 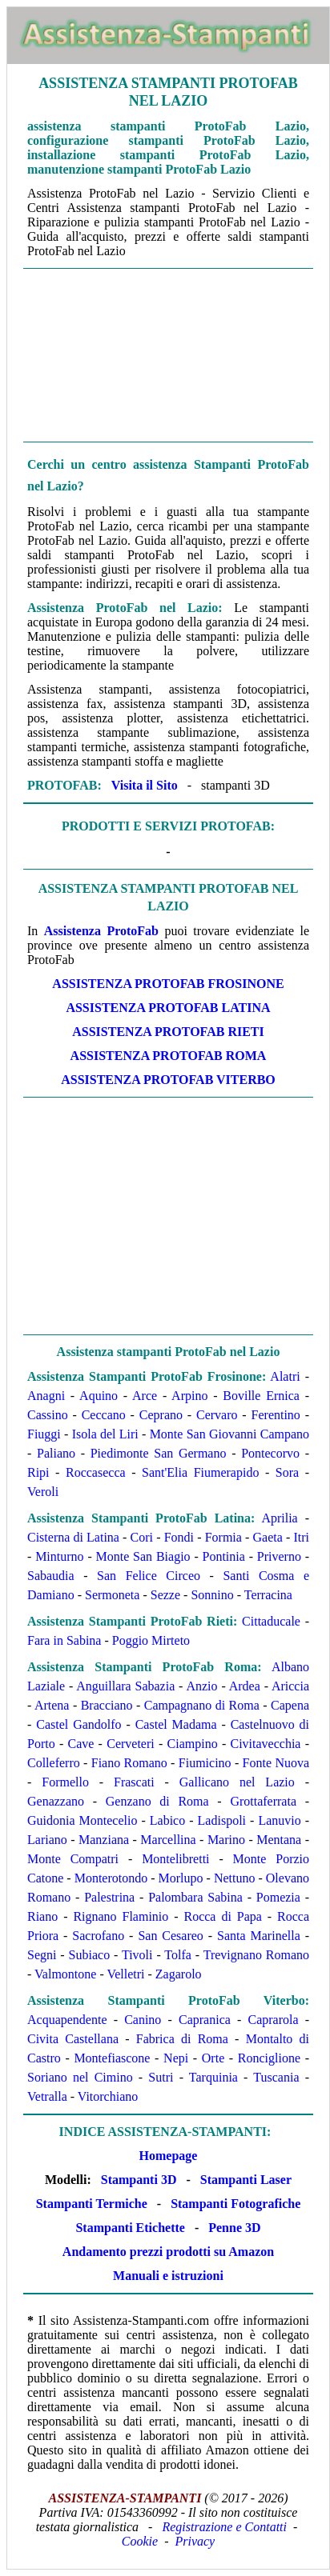 What do you see at coordinates (182, 2039) in the screenshot?
I see `Fabrica di Roma` at bounding box center [182, 2039].